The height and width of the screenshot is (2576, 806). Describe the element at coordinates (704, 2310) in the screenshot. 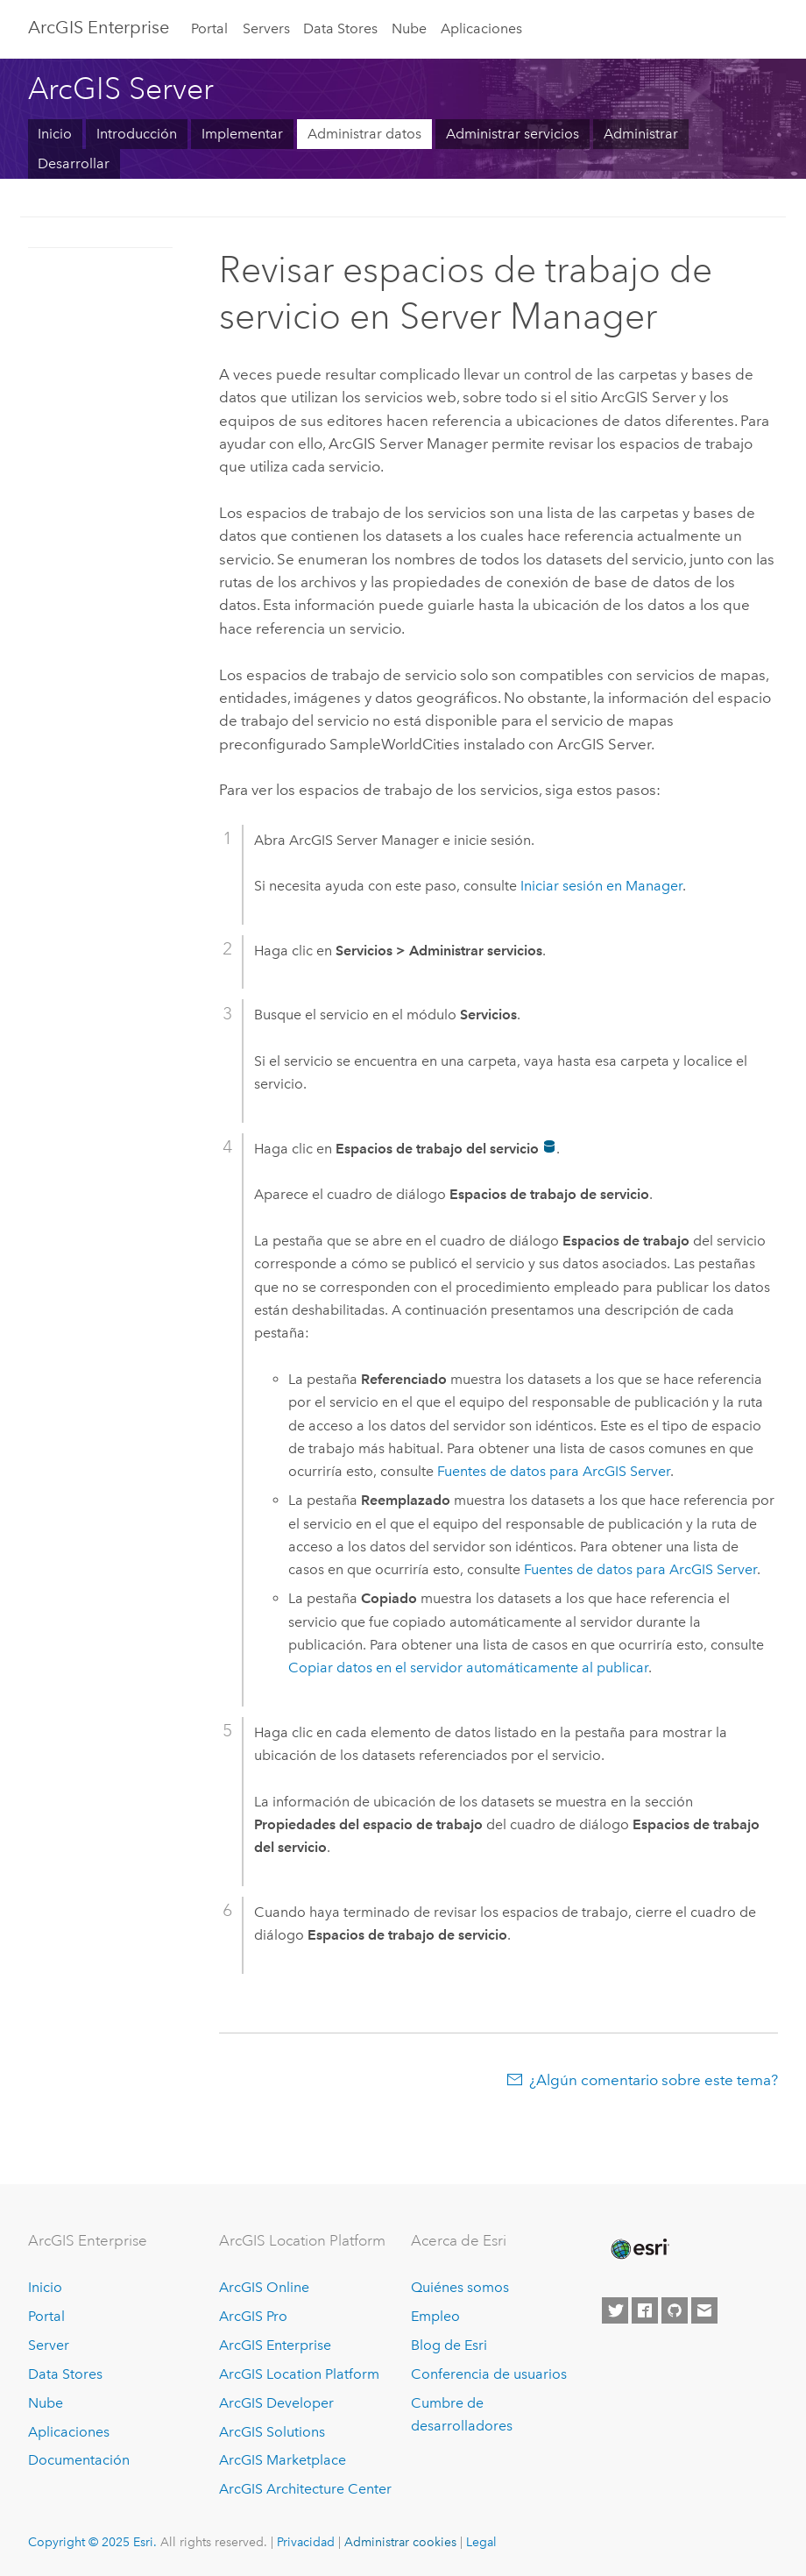

I see `[Contact Esri]` at that location.